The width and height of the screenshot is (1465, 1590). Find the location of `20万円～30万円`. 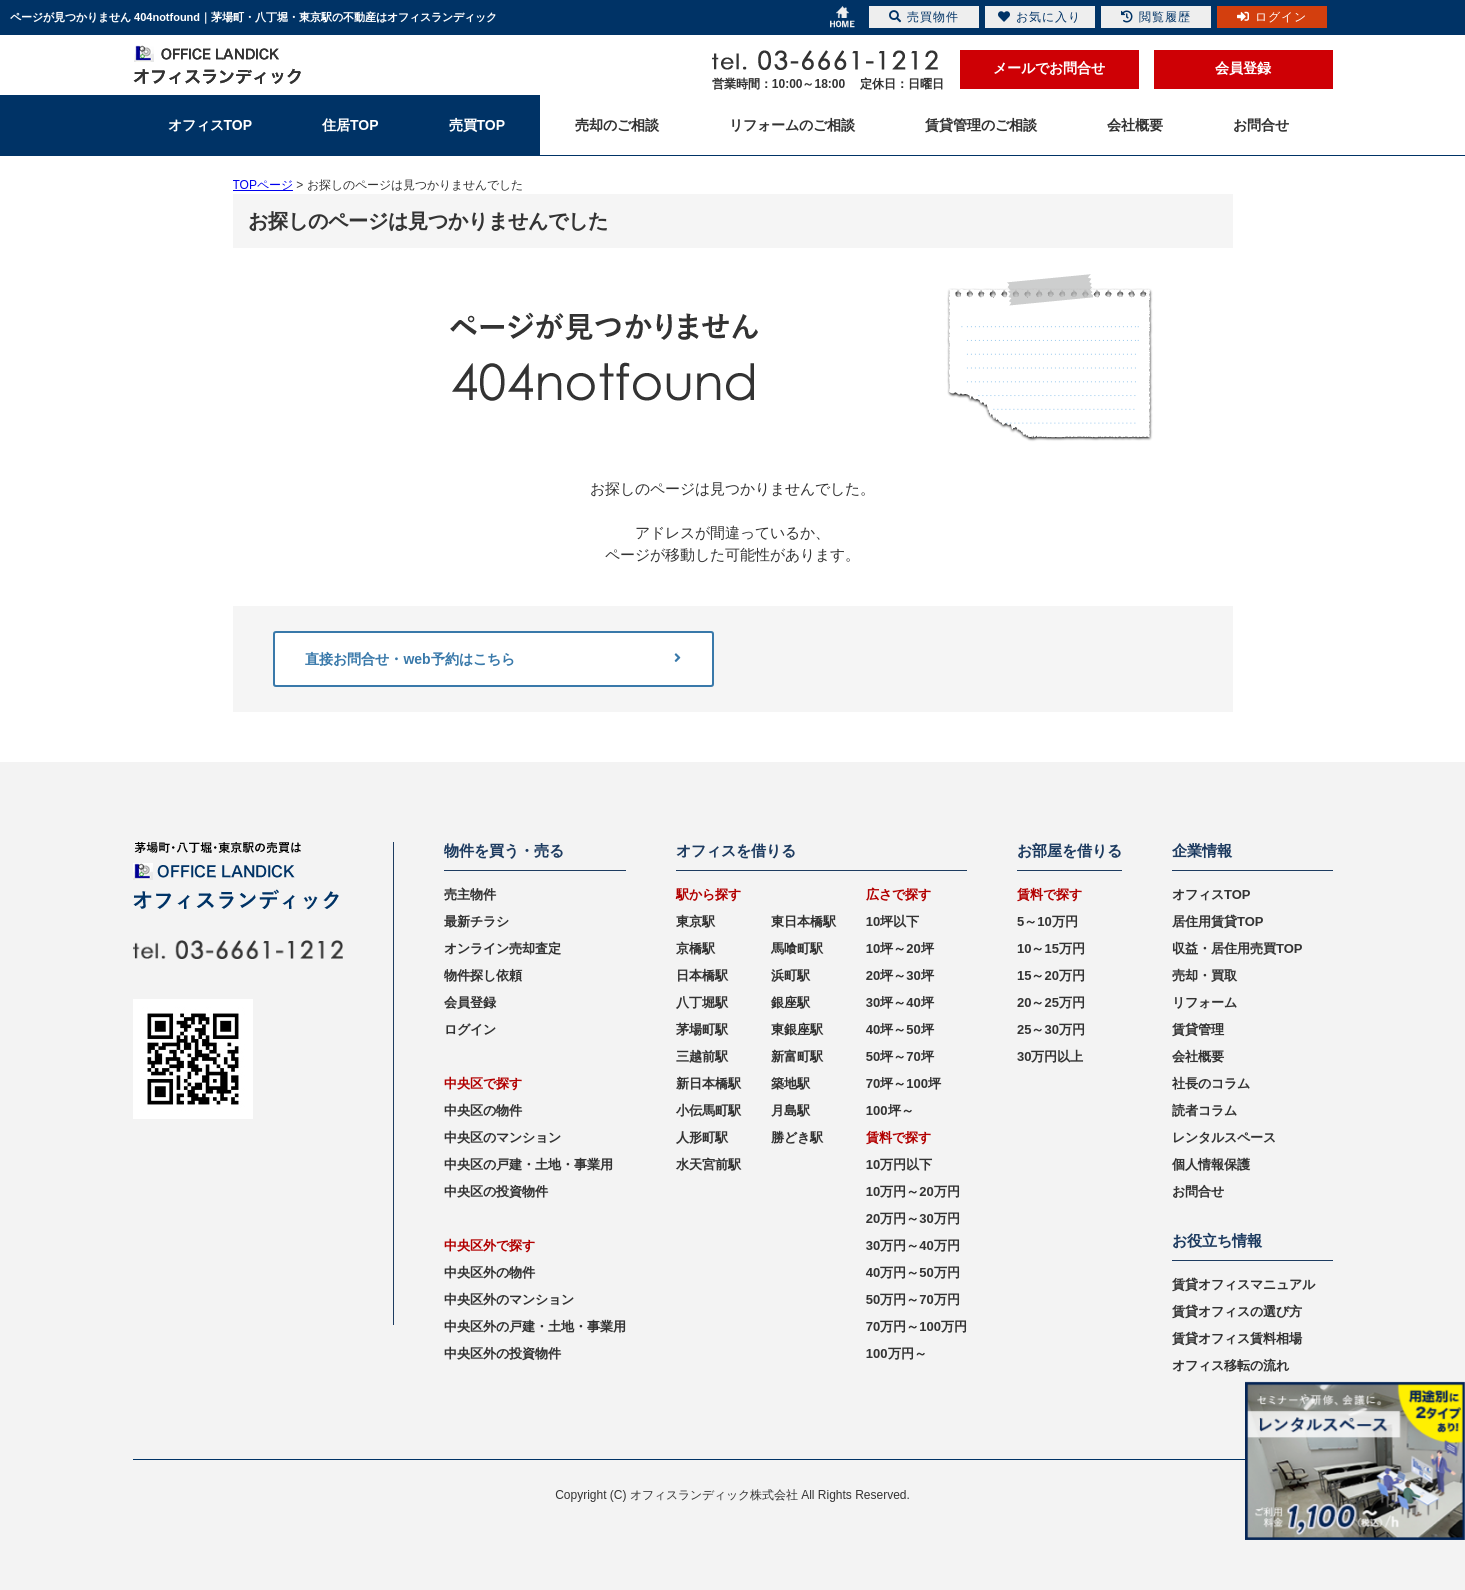

20万円～30万円 is located at coordinates (913, 1218).